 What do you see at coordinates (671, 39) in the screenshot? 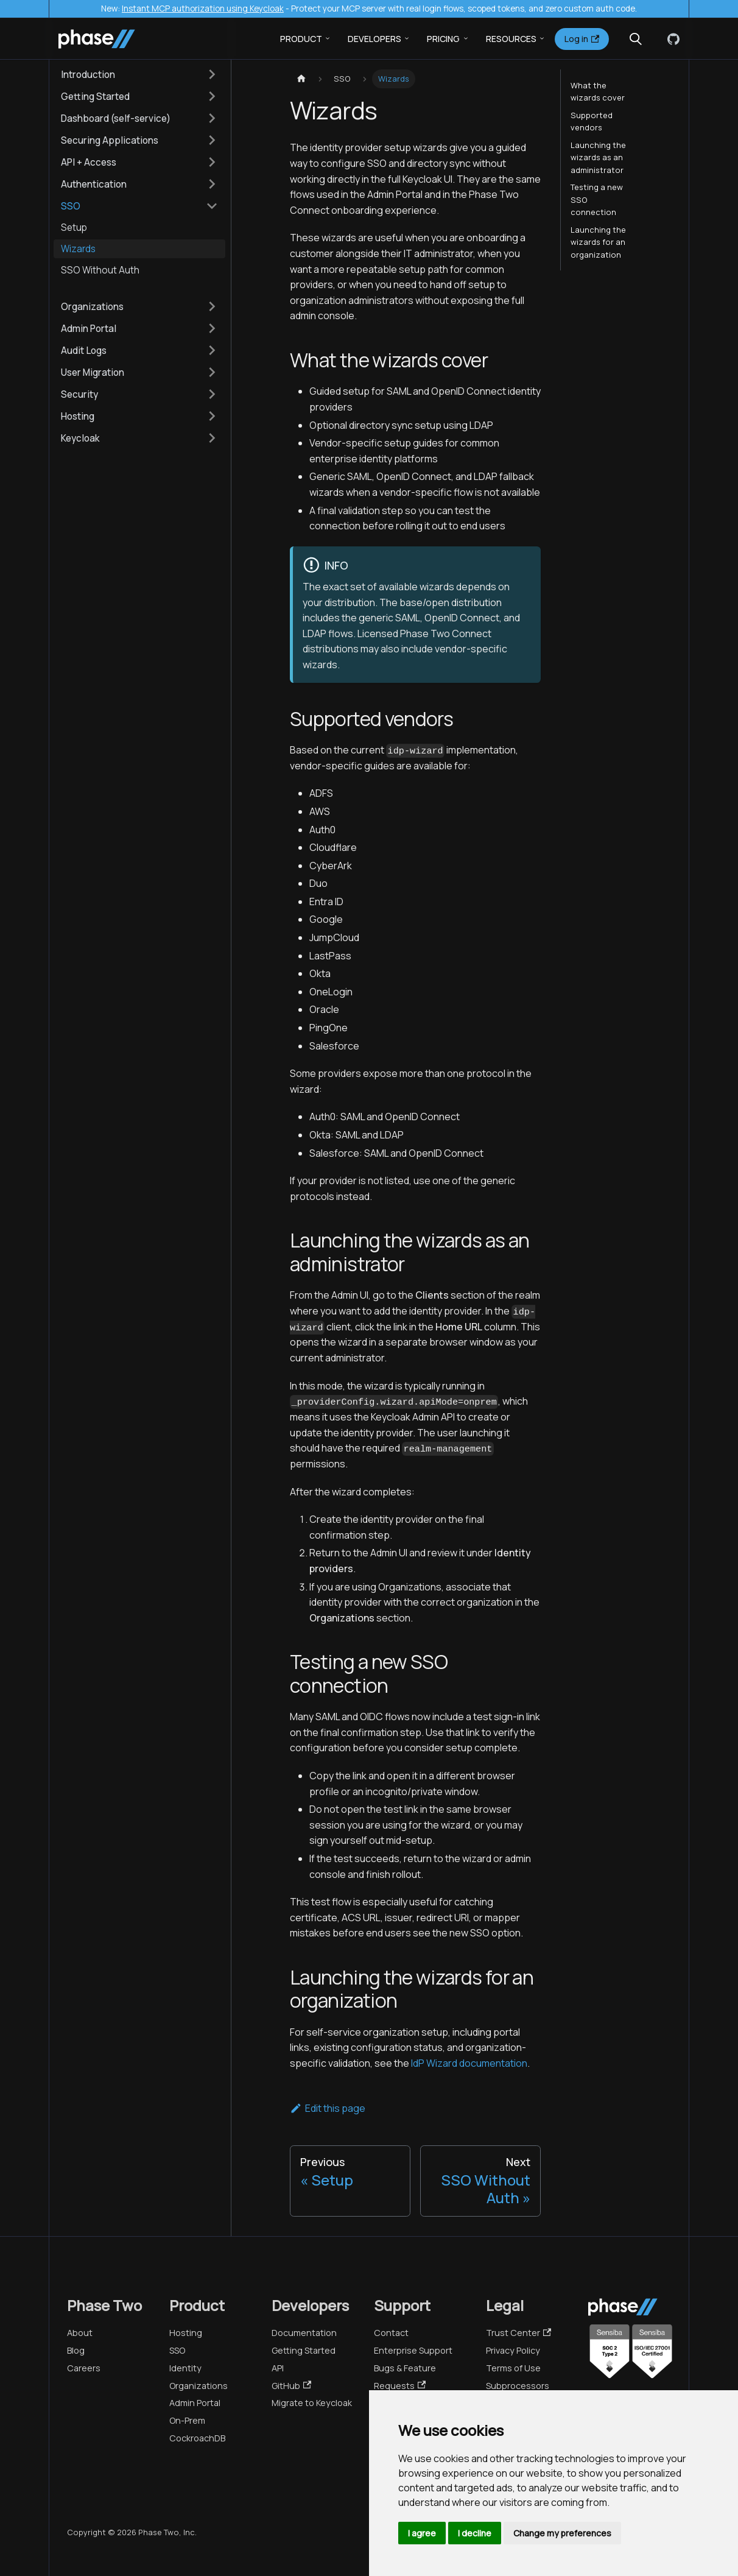
I see `[GitHub]` at bounding box center [671, 39].